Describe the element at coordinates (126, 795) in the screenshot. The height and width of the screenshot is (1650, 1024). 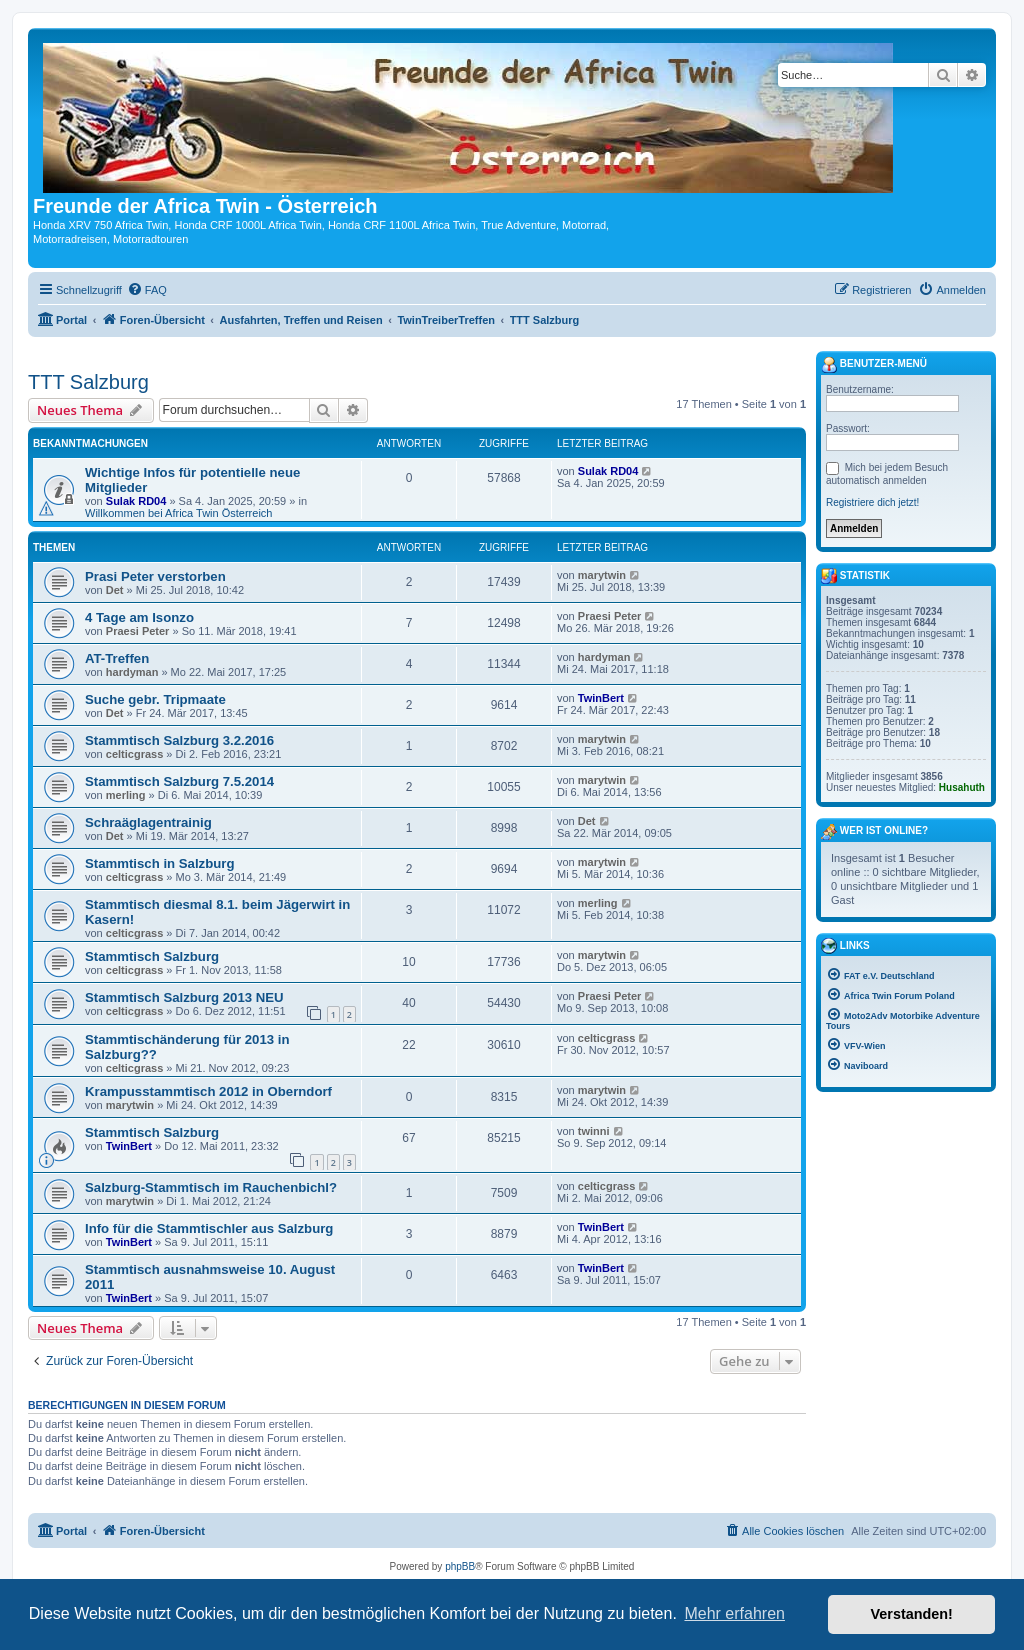
I see `merling` at that location.